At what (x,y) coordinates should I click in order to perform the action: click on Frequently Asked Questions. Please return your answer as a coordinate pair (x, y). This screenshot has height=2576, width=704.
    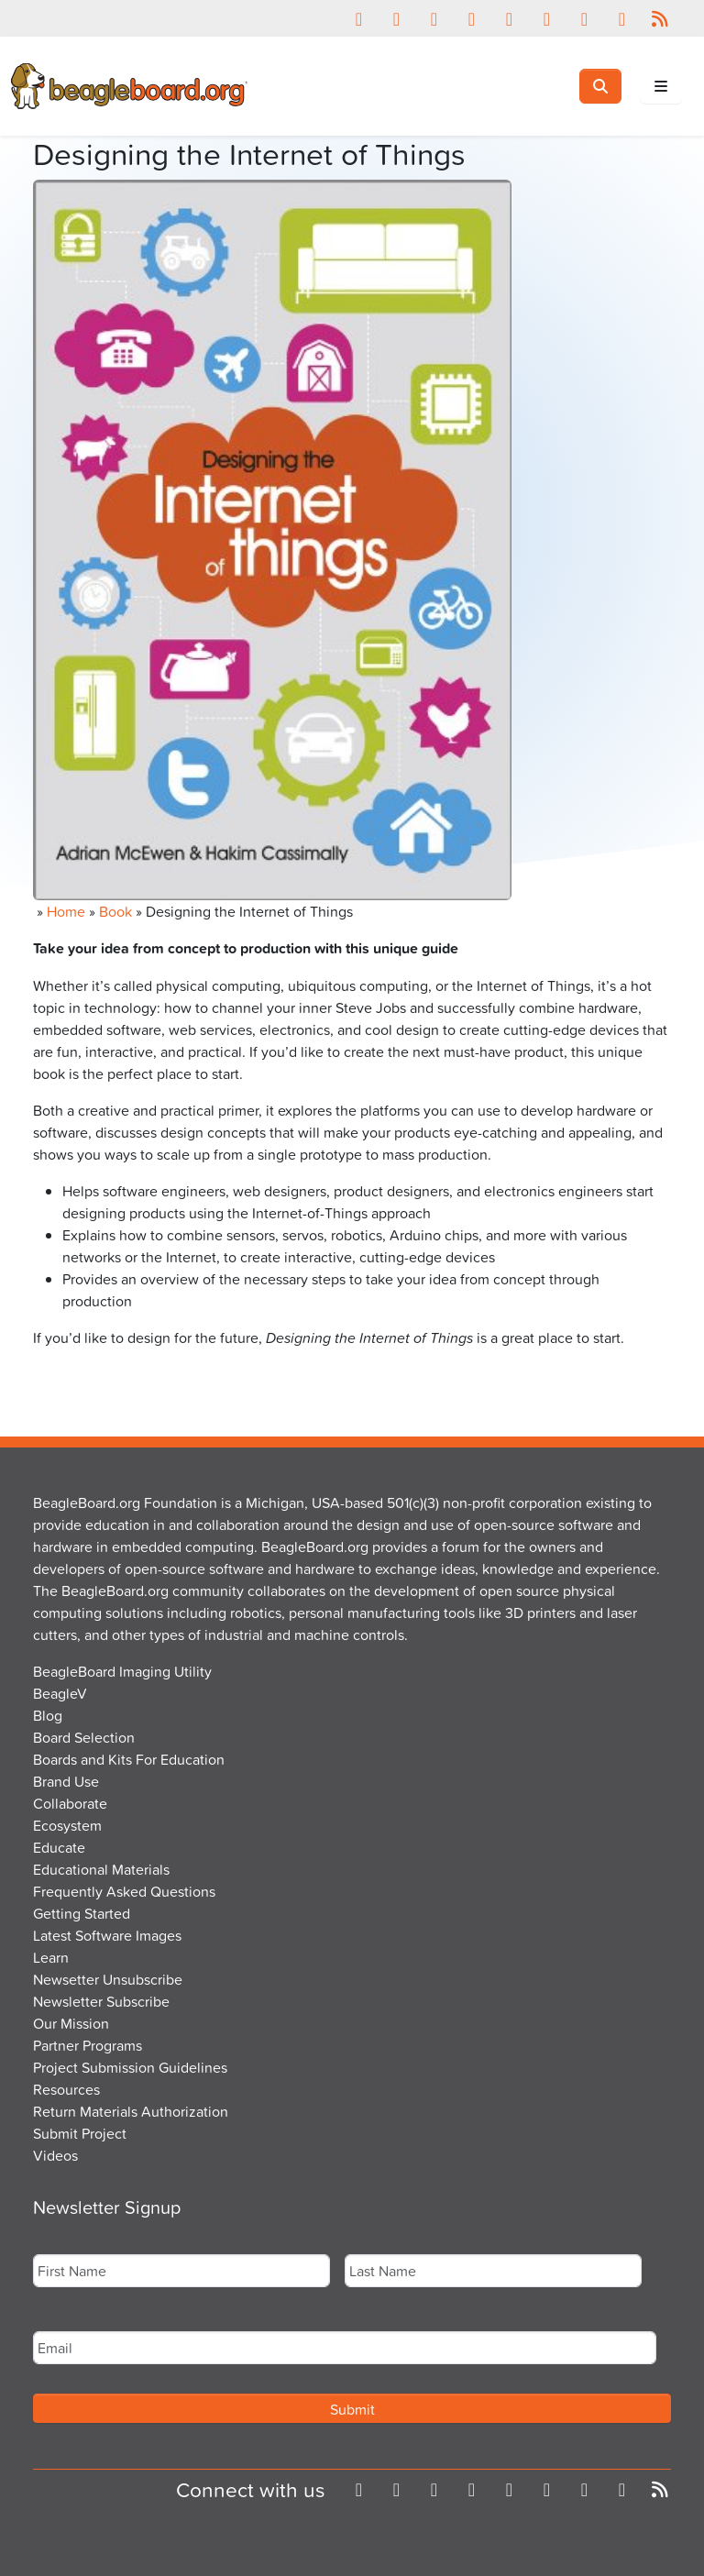
    Looking at the image, I should click on (124, 1891).